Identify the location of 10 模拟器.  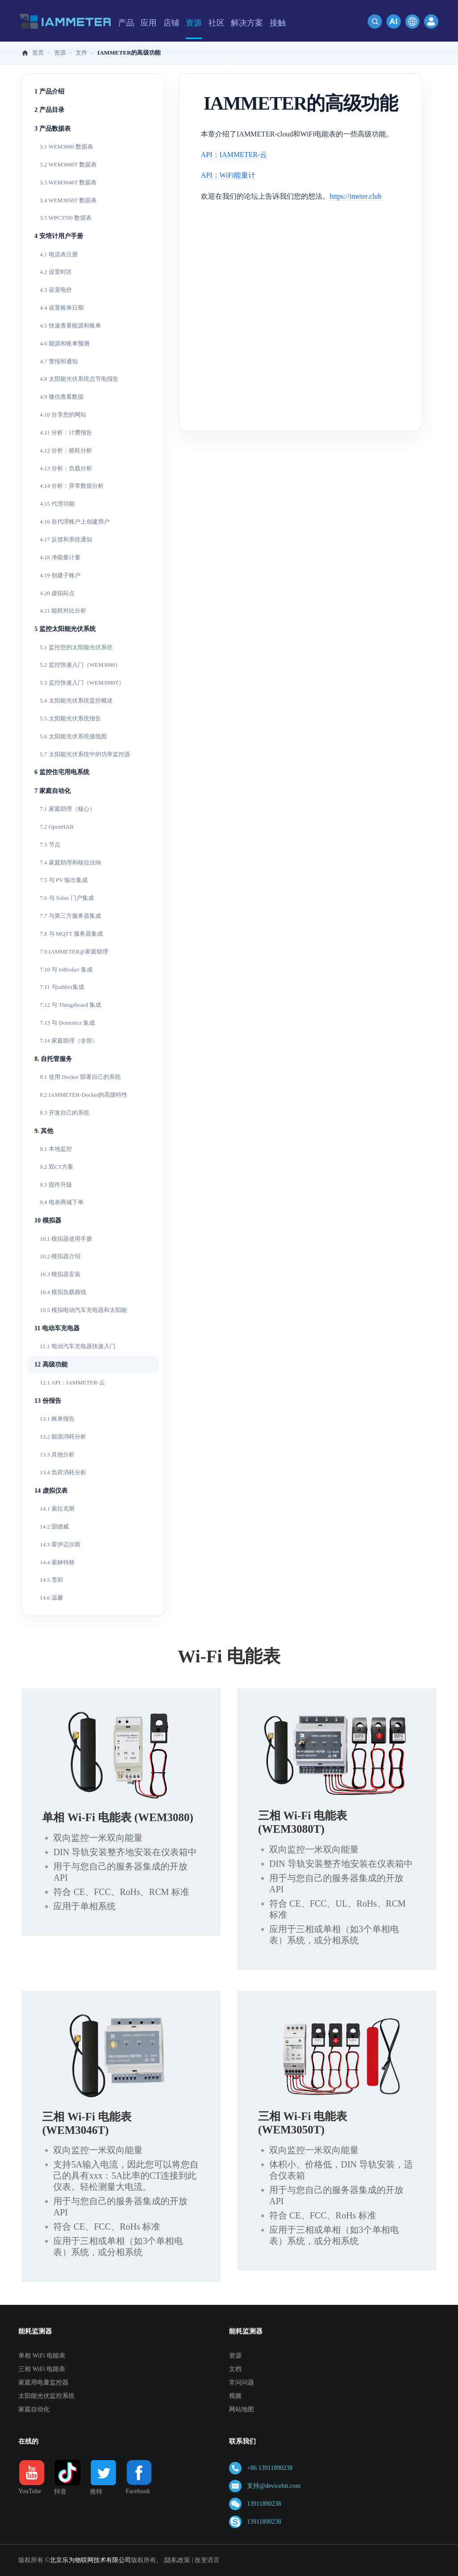
(47, 1220).